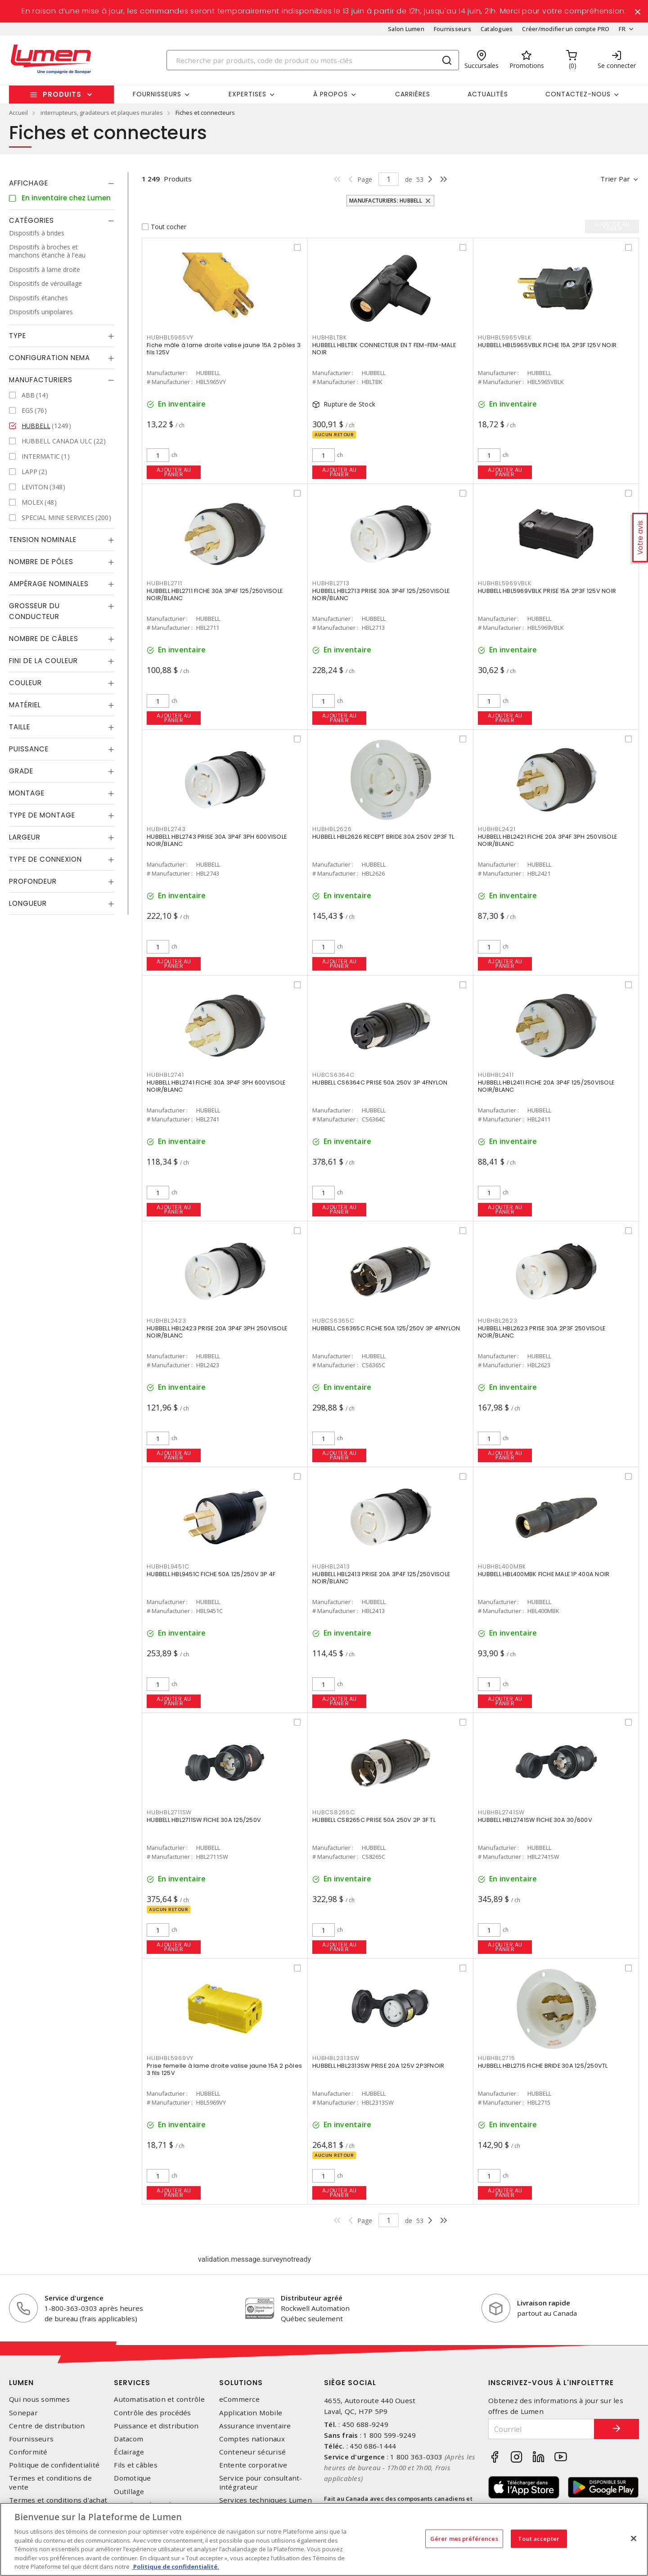 Image resolution: width=648 pixels, height=2576 pixels. What do you see at coordinates (565, 29) in the screenshot?
I see `Créer/modifier un compte PRO` at bounding box center [565, 29].